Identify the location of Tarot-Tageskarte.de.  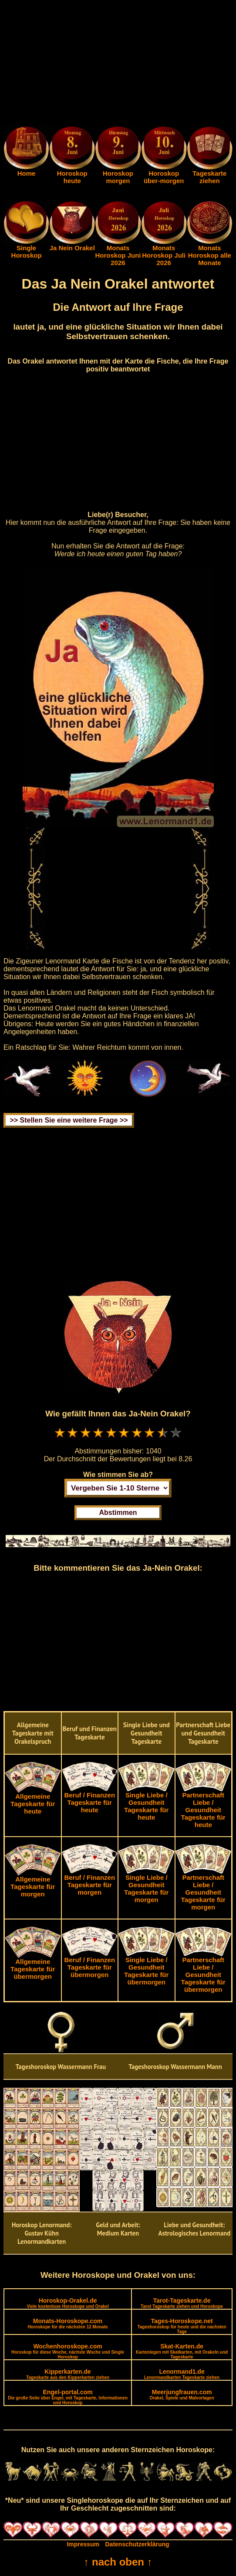
(182, 2303).